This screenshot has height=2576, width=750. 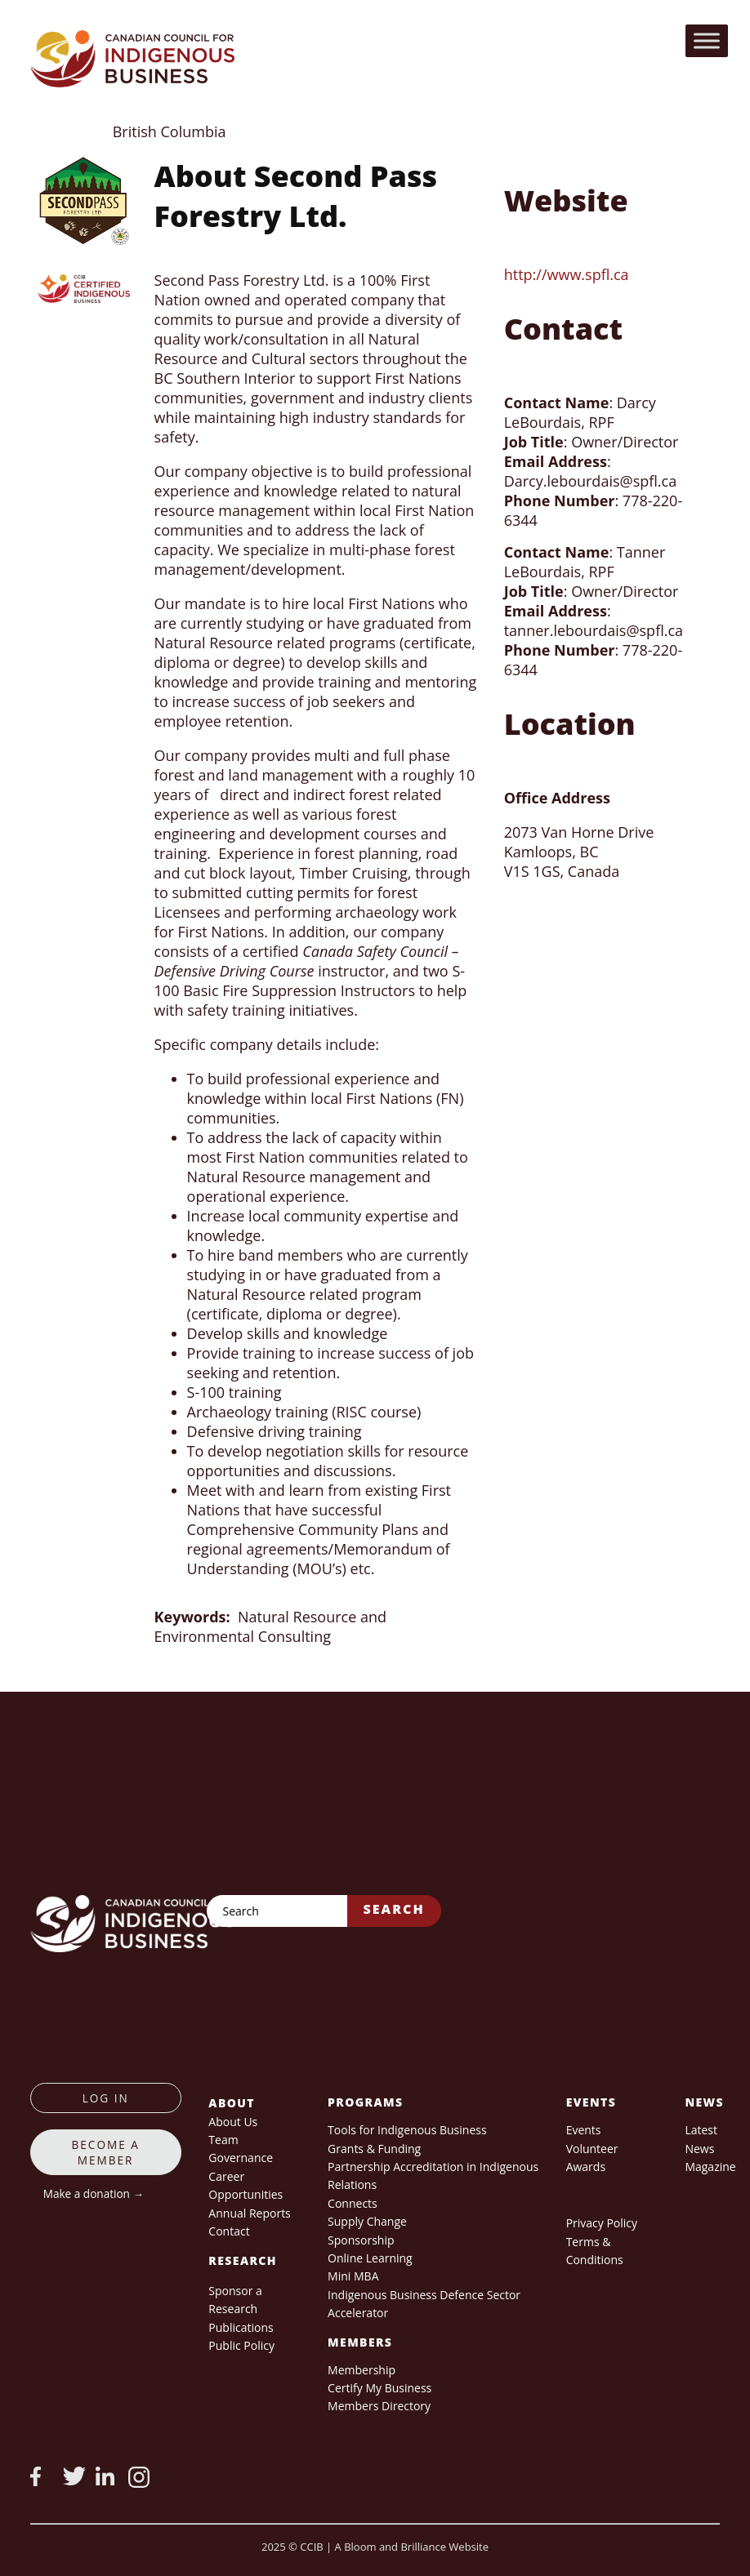 I want to click on Public Policy, so click(x=241, y=2345).